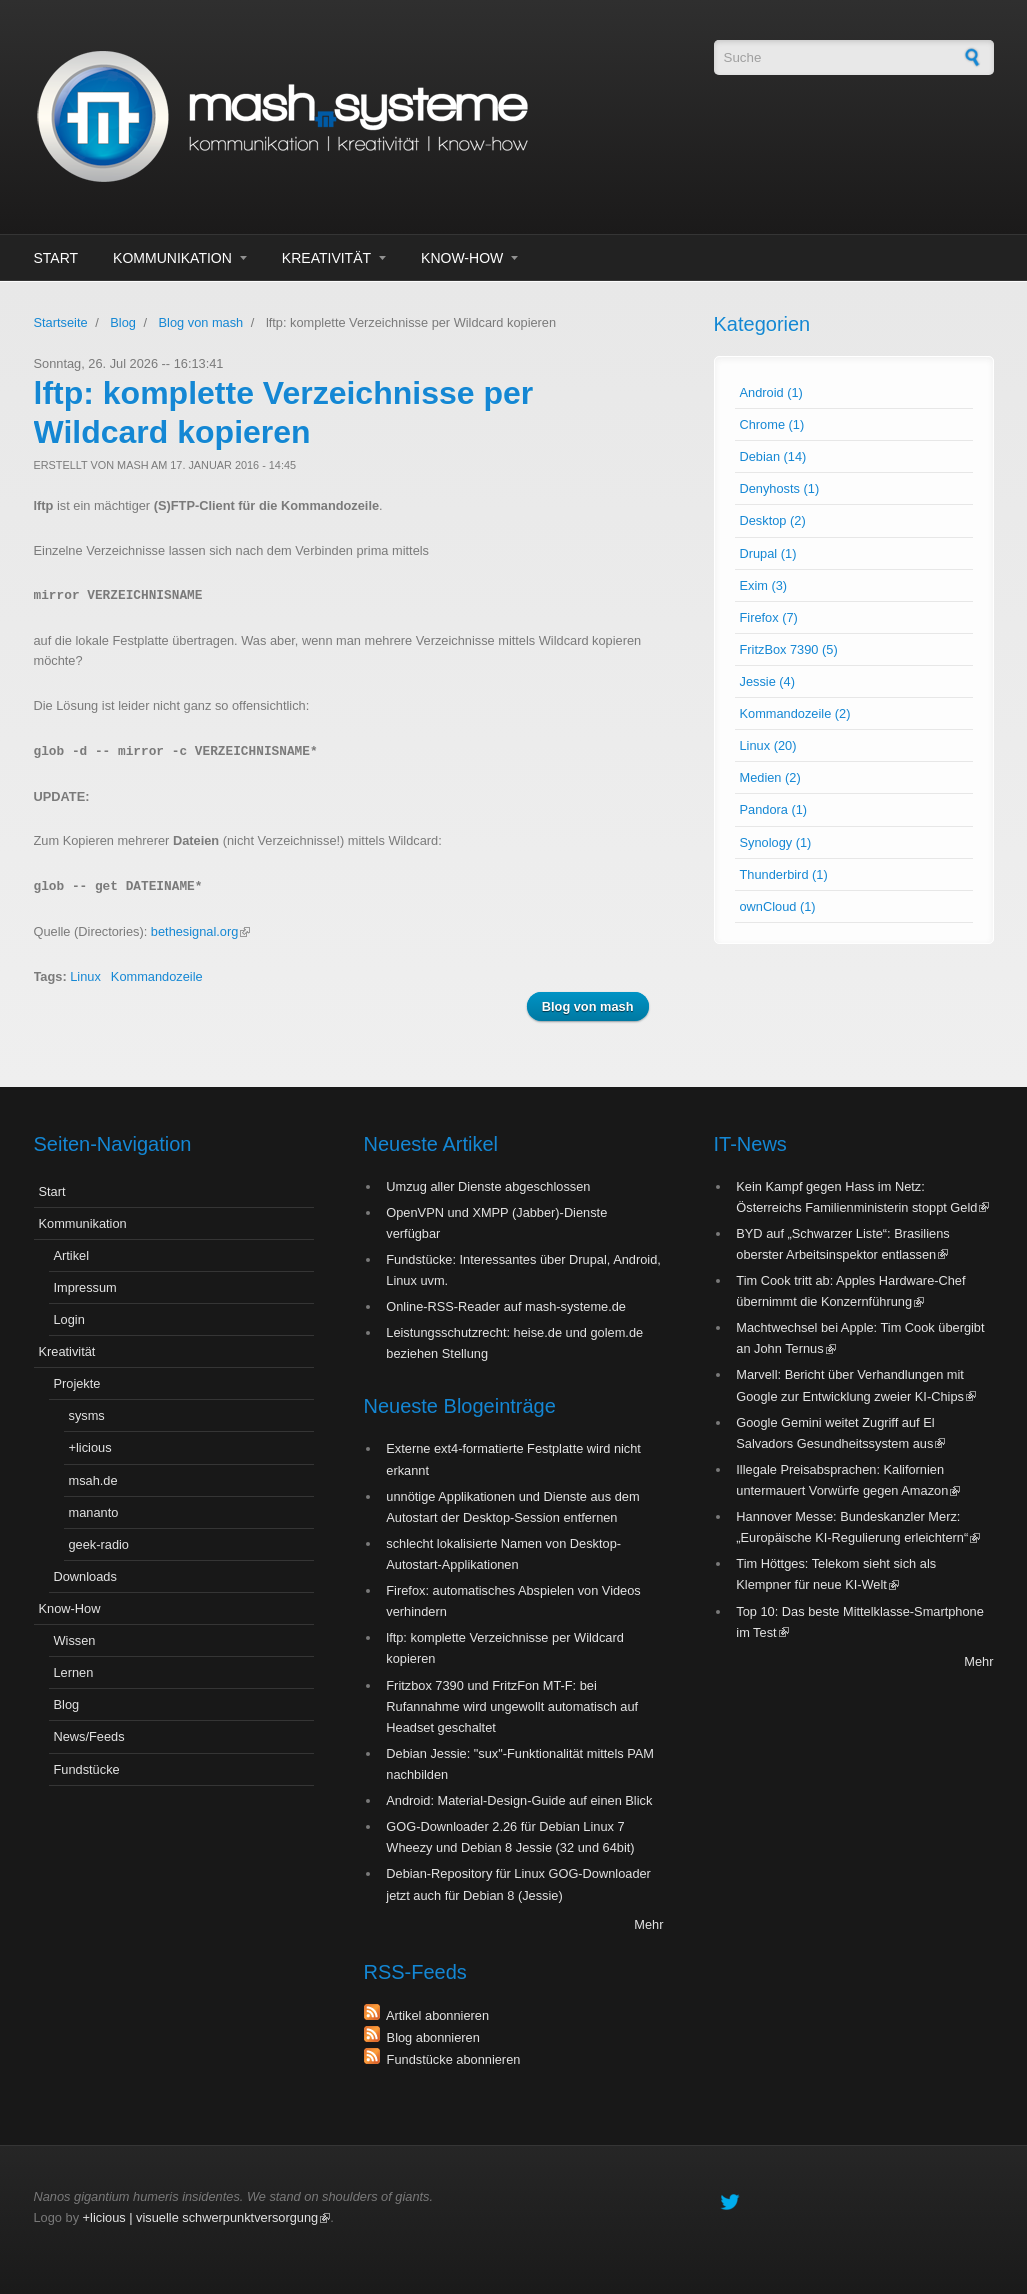  I want to click on Login, so click(69, 1319).